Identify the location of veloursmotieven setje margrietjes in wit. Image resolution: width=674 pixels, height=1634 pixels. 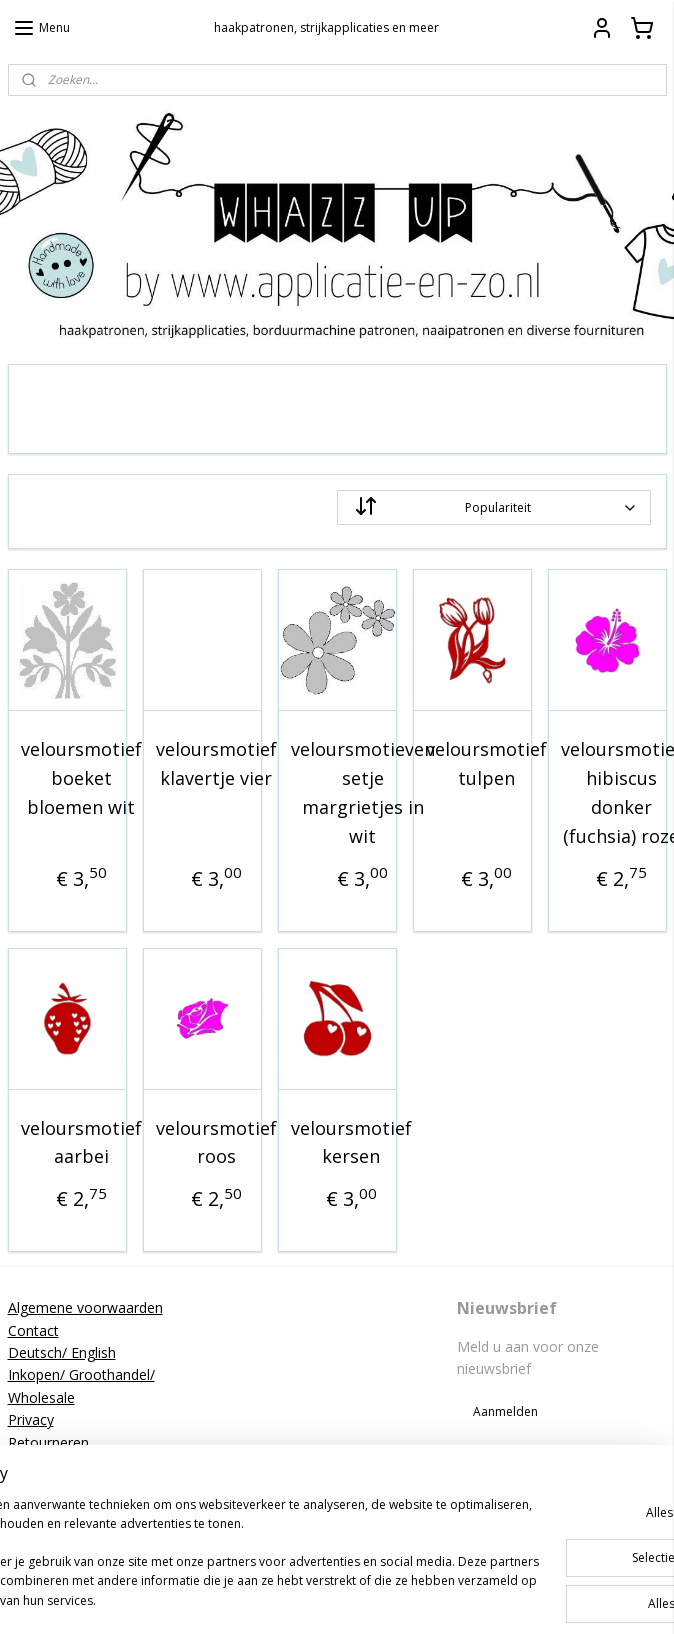
(363, 792).